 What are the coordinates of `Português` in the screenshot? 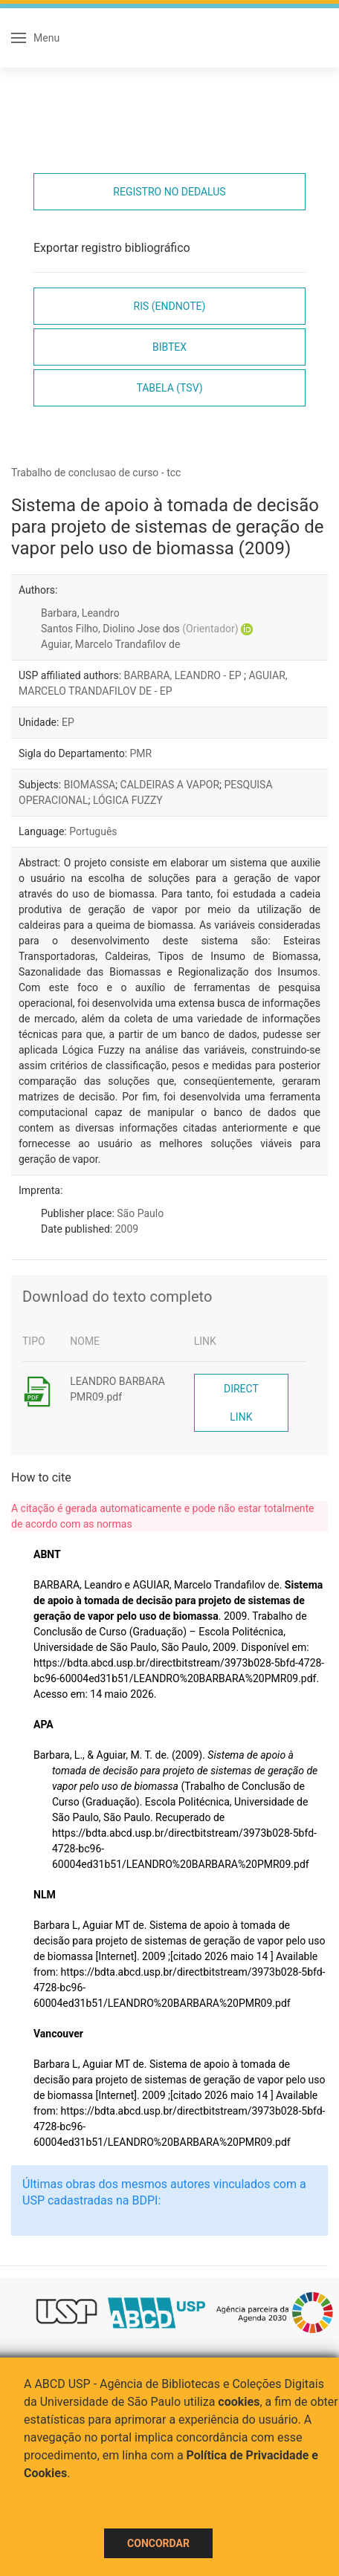 It's located at (93, 831).